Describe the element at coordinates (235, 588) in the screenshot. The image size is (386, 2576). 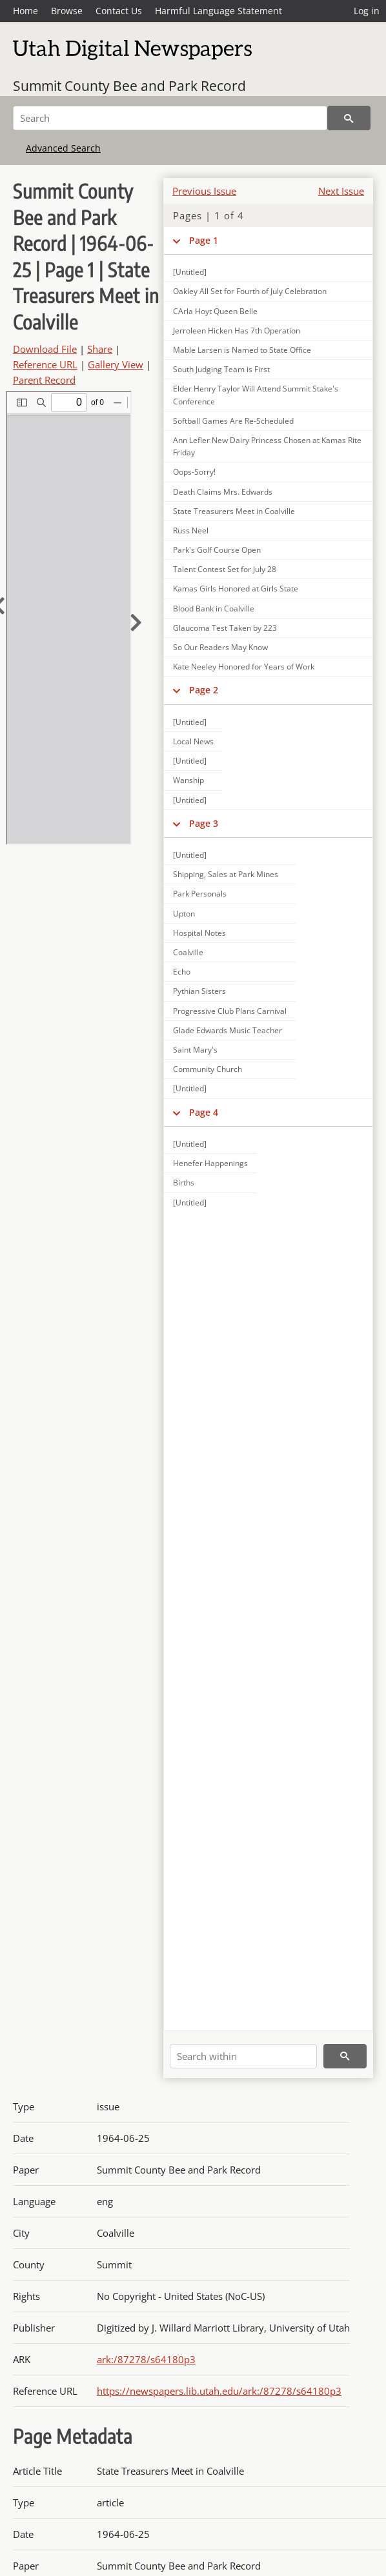
I see `Kamas Girls Honored at Girls State` at that location.